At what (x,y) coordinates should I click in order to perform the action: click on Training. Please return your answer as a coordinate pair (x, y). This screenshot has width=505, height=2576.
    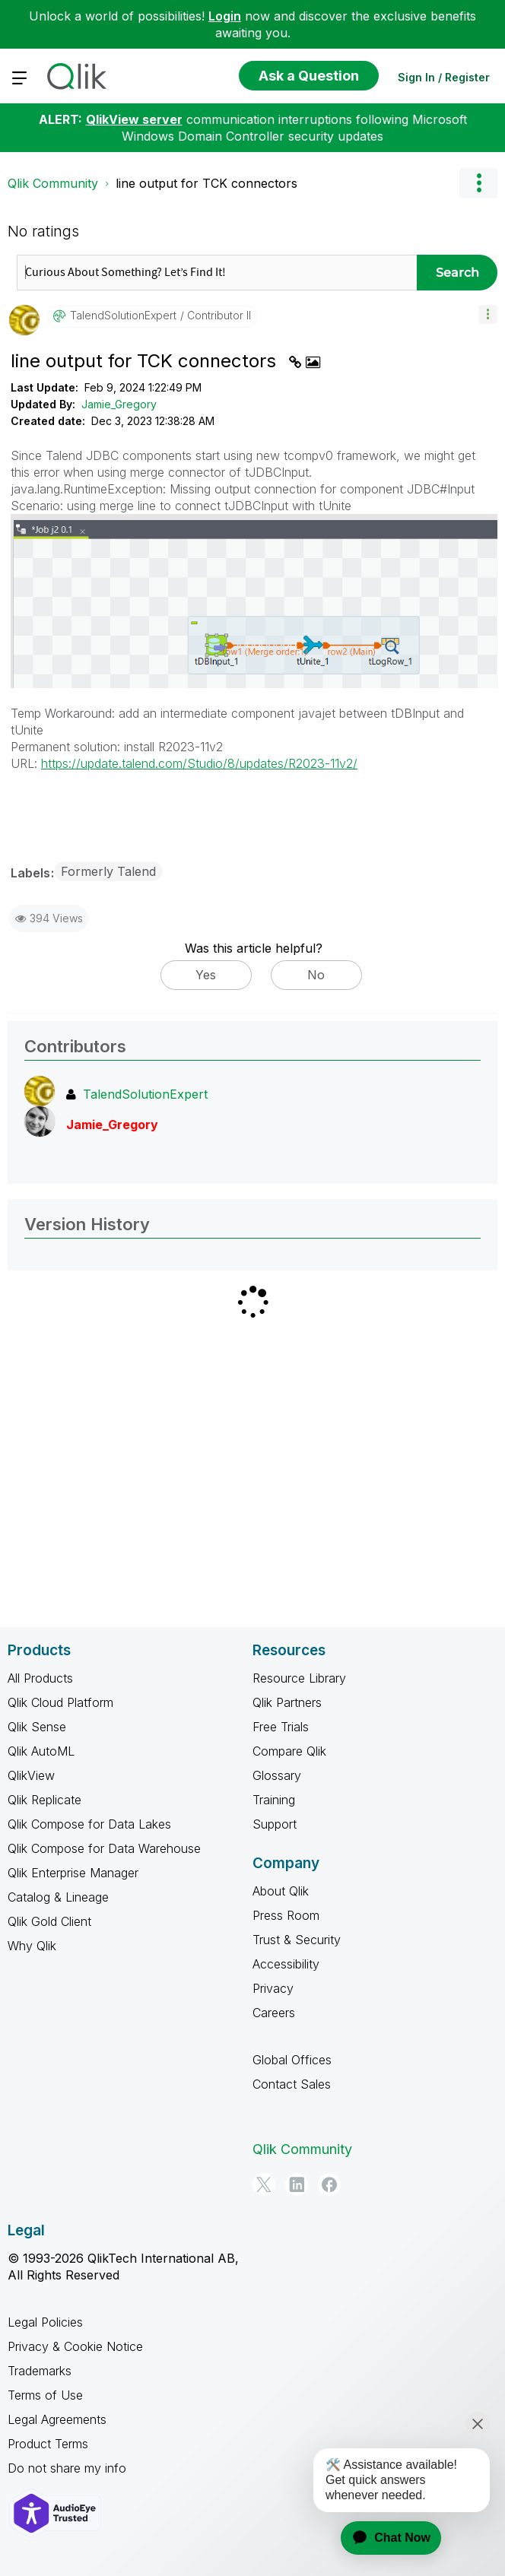
    Looking at the image, I should click on (273, 1799).